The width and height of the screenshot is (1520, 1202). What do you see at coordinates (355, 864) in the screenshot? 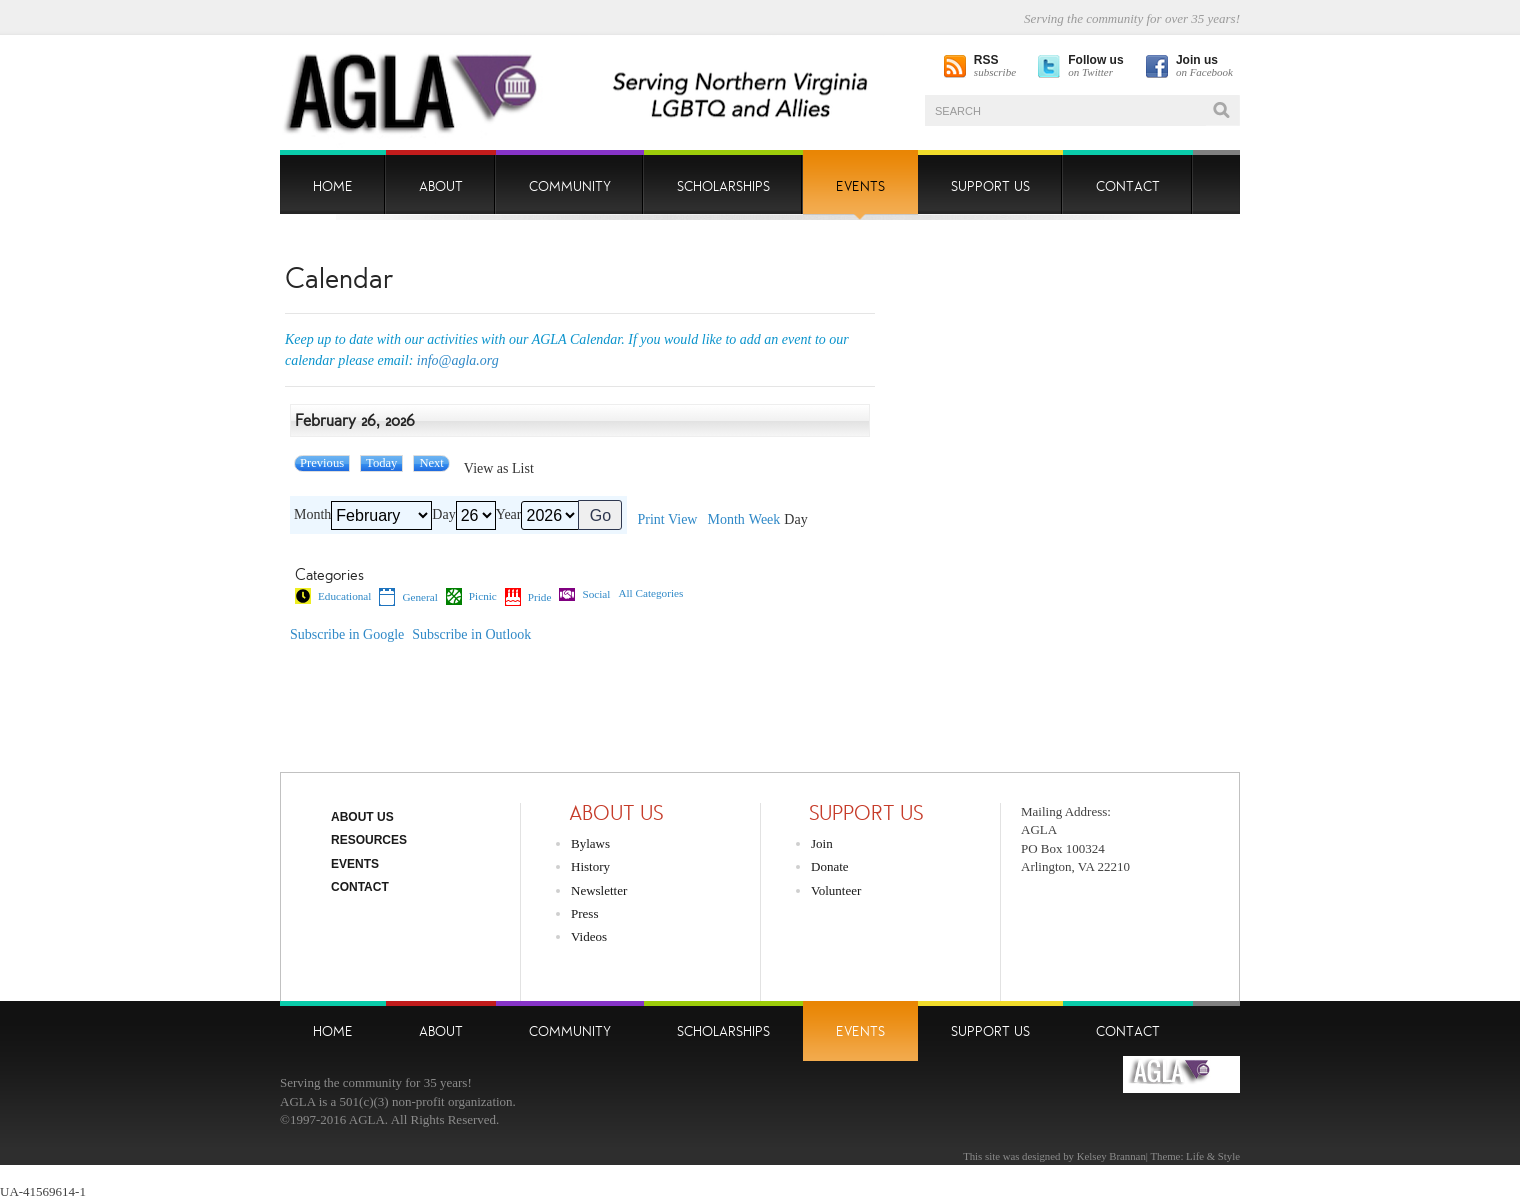
I see `Events` at bounding box center [355, 864].